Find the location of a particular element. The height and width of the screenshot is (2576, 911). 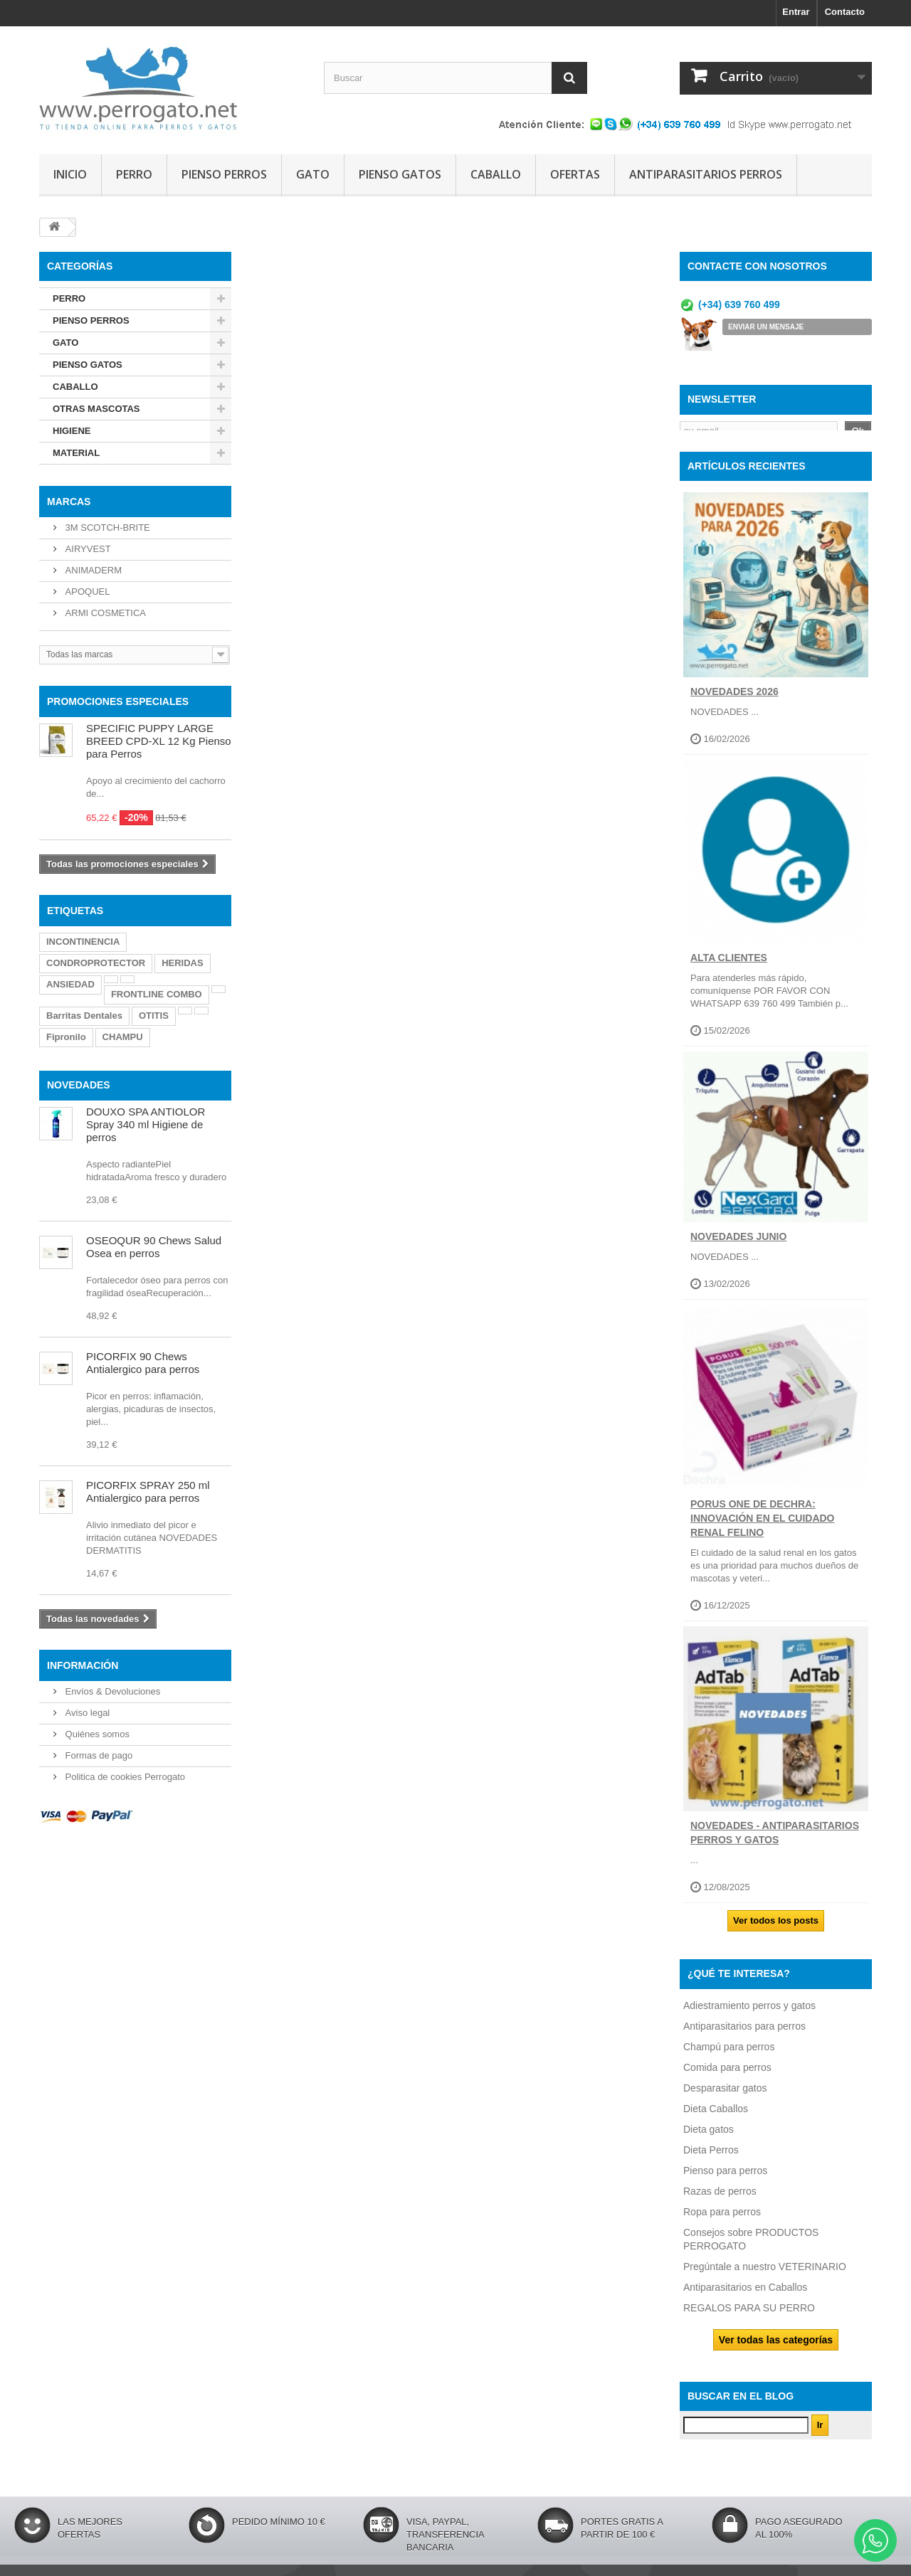

ANSIEDAD is located at coordinates (70, 984).